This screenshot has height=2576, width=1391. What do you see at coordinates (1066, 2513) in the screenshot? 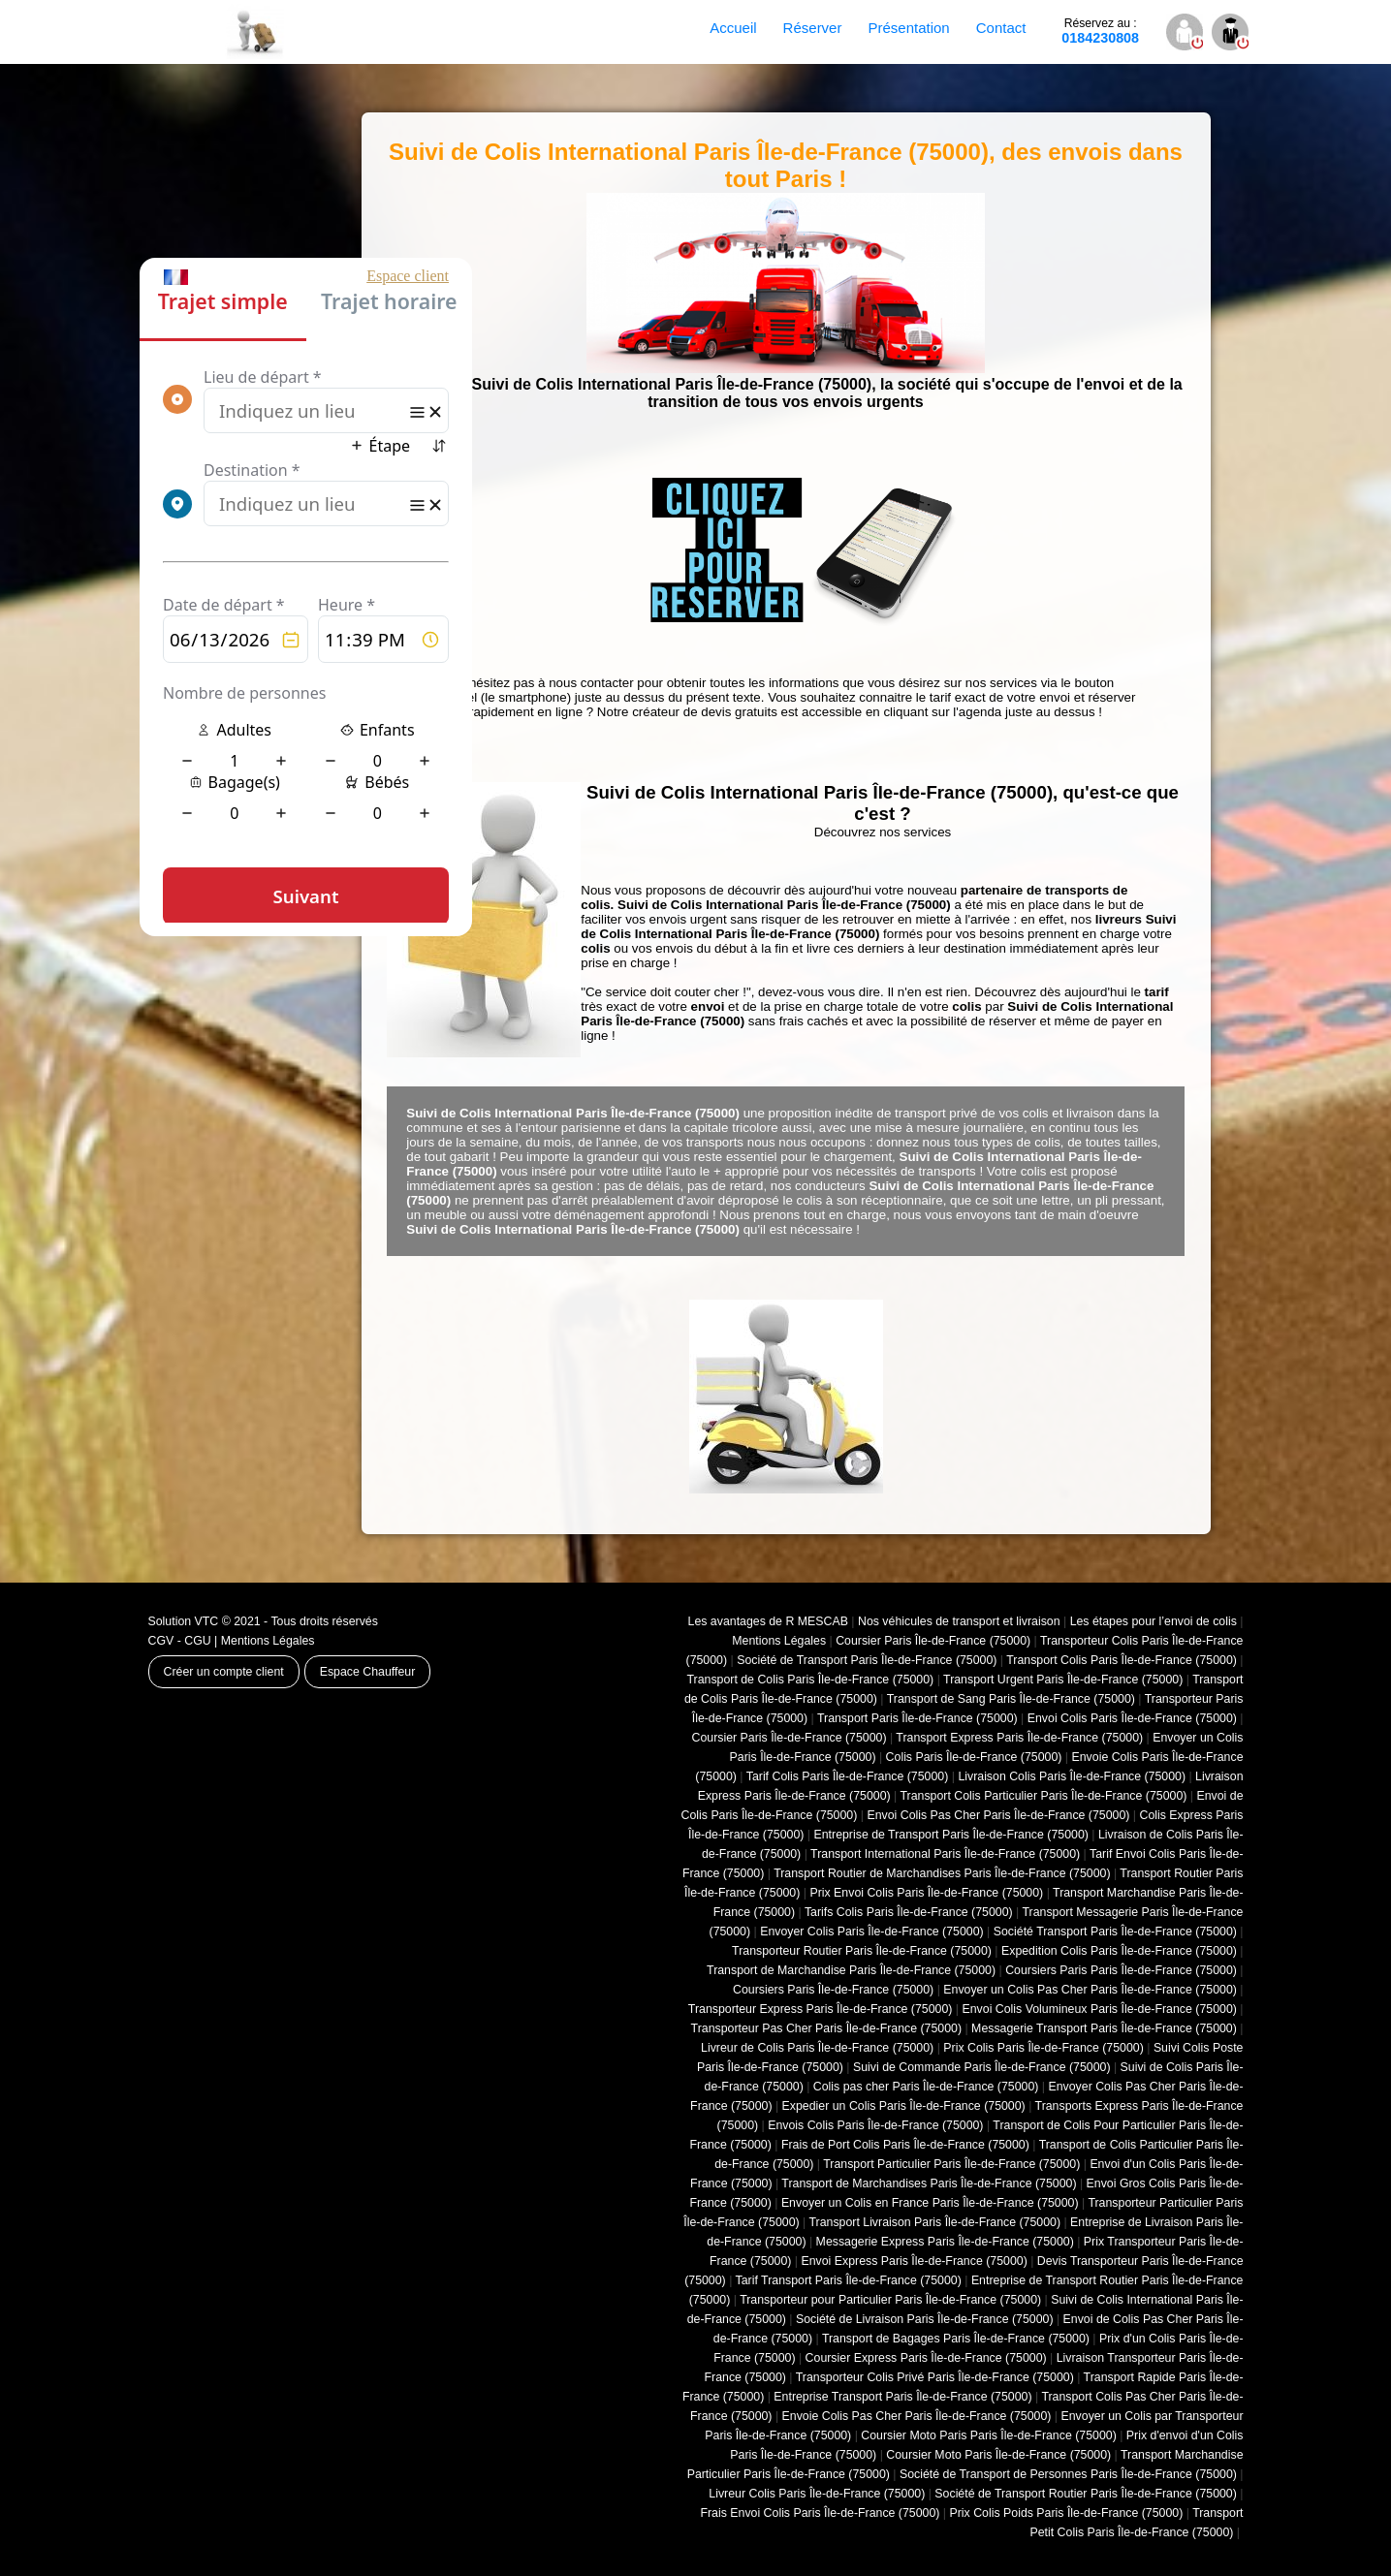
I see `Prix Colis Poids Paris Île-de-France (75000)` at bounding box center [1066, 2513].